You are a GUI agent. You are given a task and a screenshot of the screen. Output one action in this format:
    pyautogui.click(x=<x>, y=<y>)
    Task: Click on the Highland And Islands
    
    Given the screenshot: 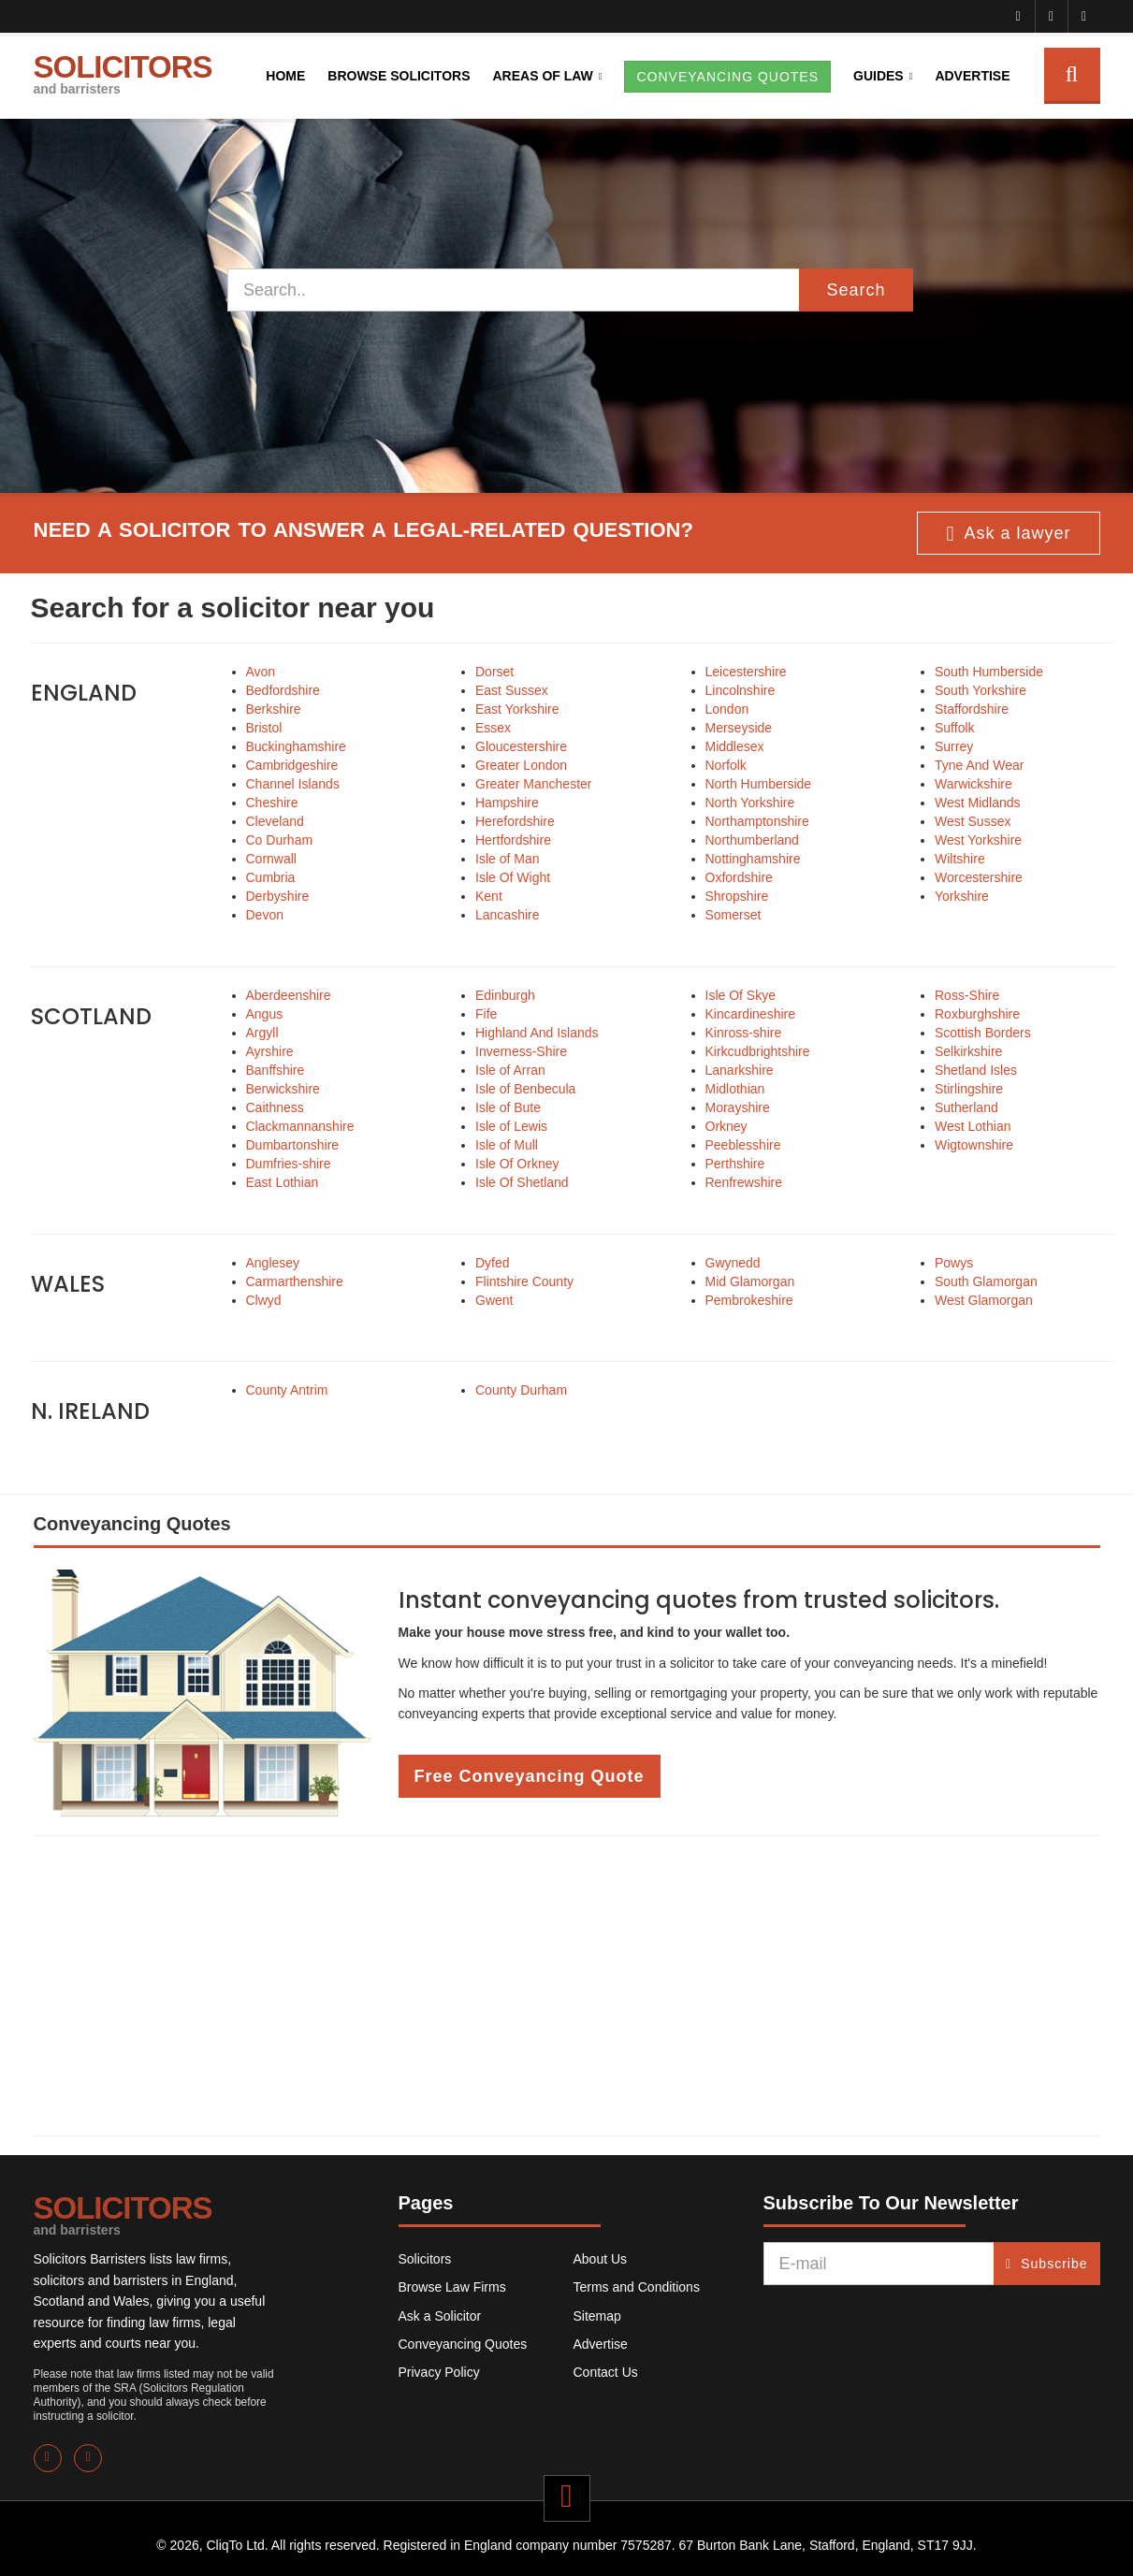 What is the action you would take?
    pyautogui.click(x=537, y=1032)
    